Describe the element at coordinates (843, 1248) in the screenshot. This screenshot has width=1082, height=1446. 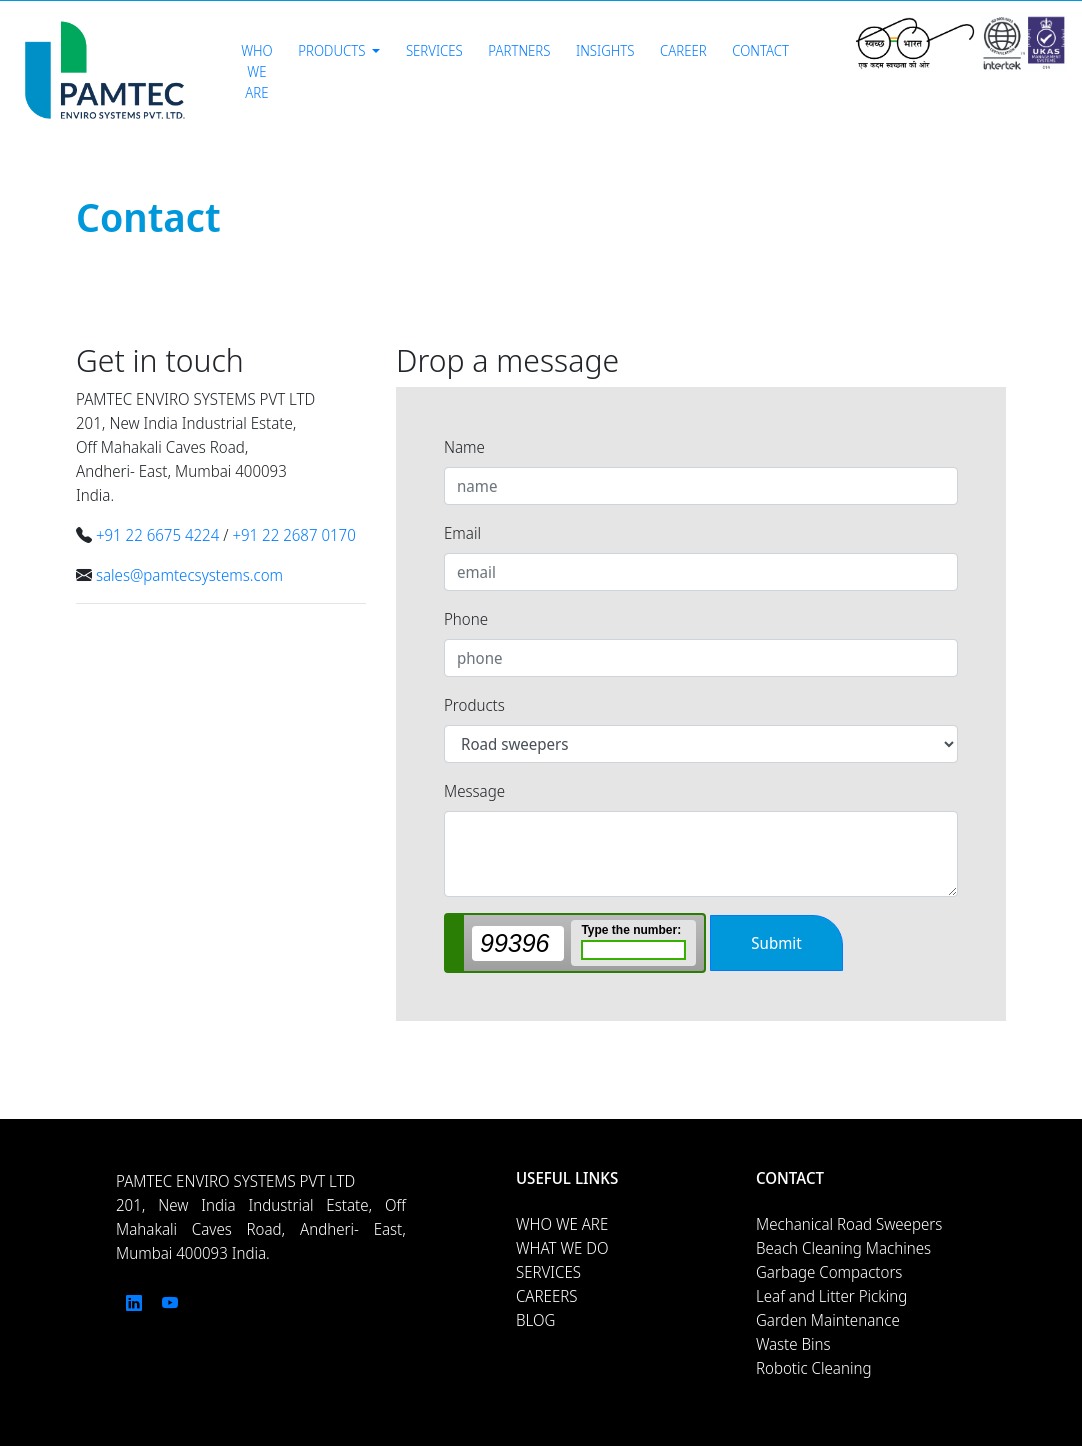
I see `Beach Cleaning Machines` at that location.